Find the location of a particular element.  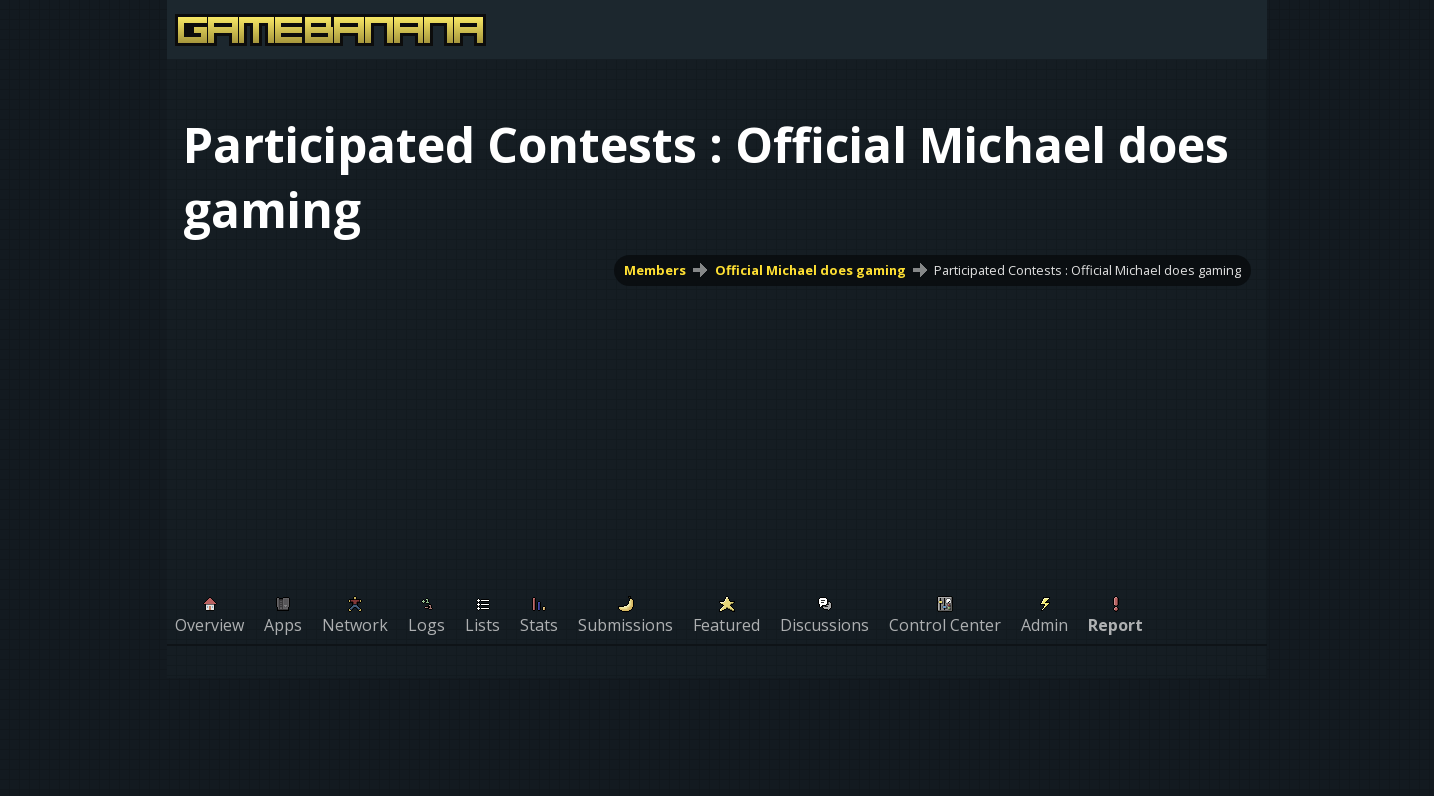

Participated Contests : Official Michael does gaming is located at coordinates (1087, 270).